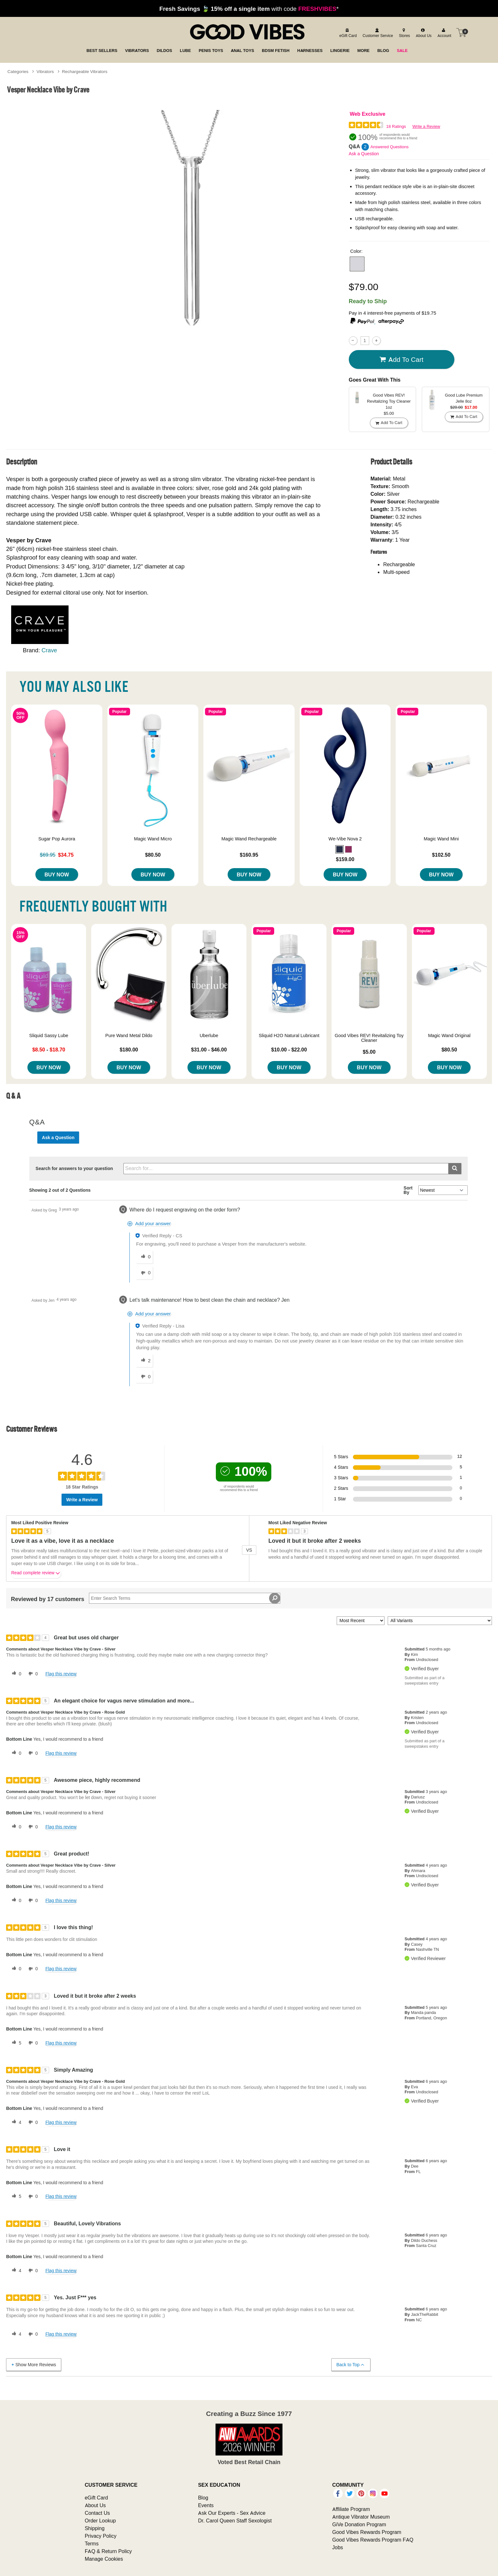 This screenshot has height=2576, width=498. What do you see at coordinates (449, 1035) in the screenshot?
I see `Magic Wand Original` at bounding box center [449, 1035].